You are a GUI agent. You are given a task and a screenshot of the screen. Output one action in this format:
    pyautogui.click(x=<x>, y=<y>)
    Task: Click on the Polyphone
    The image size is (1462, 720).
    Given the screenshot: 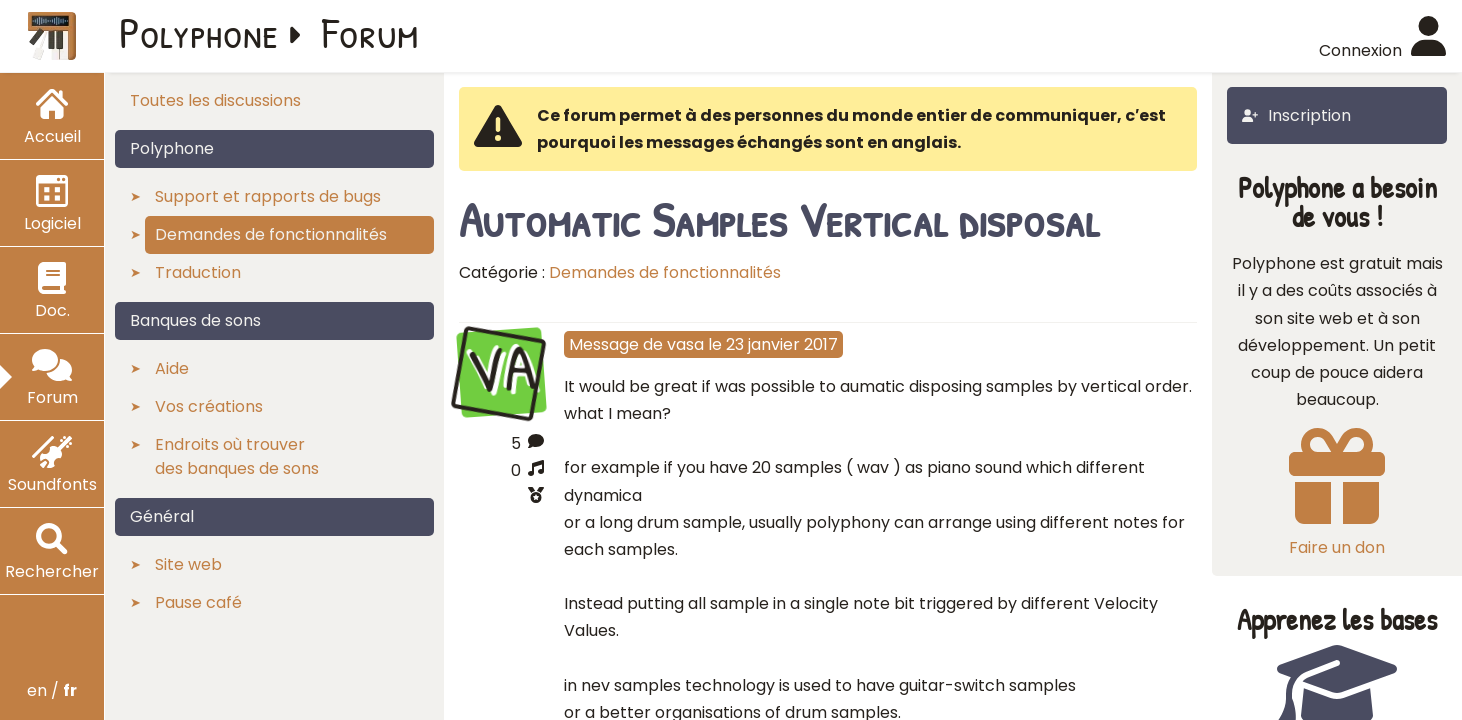 What is the action you would take?
    pyautogui.click(x=199, y=32)
    